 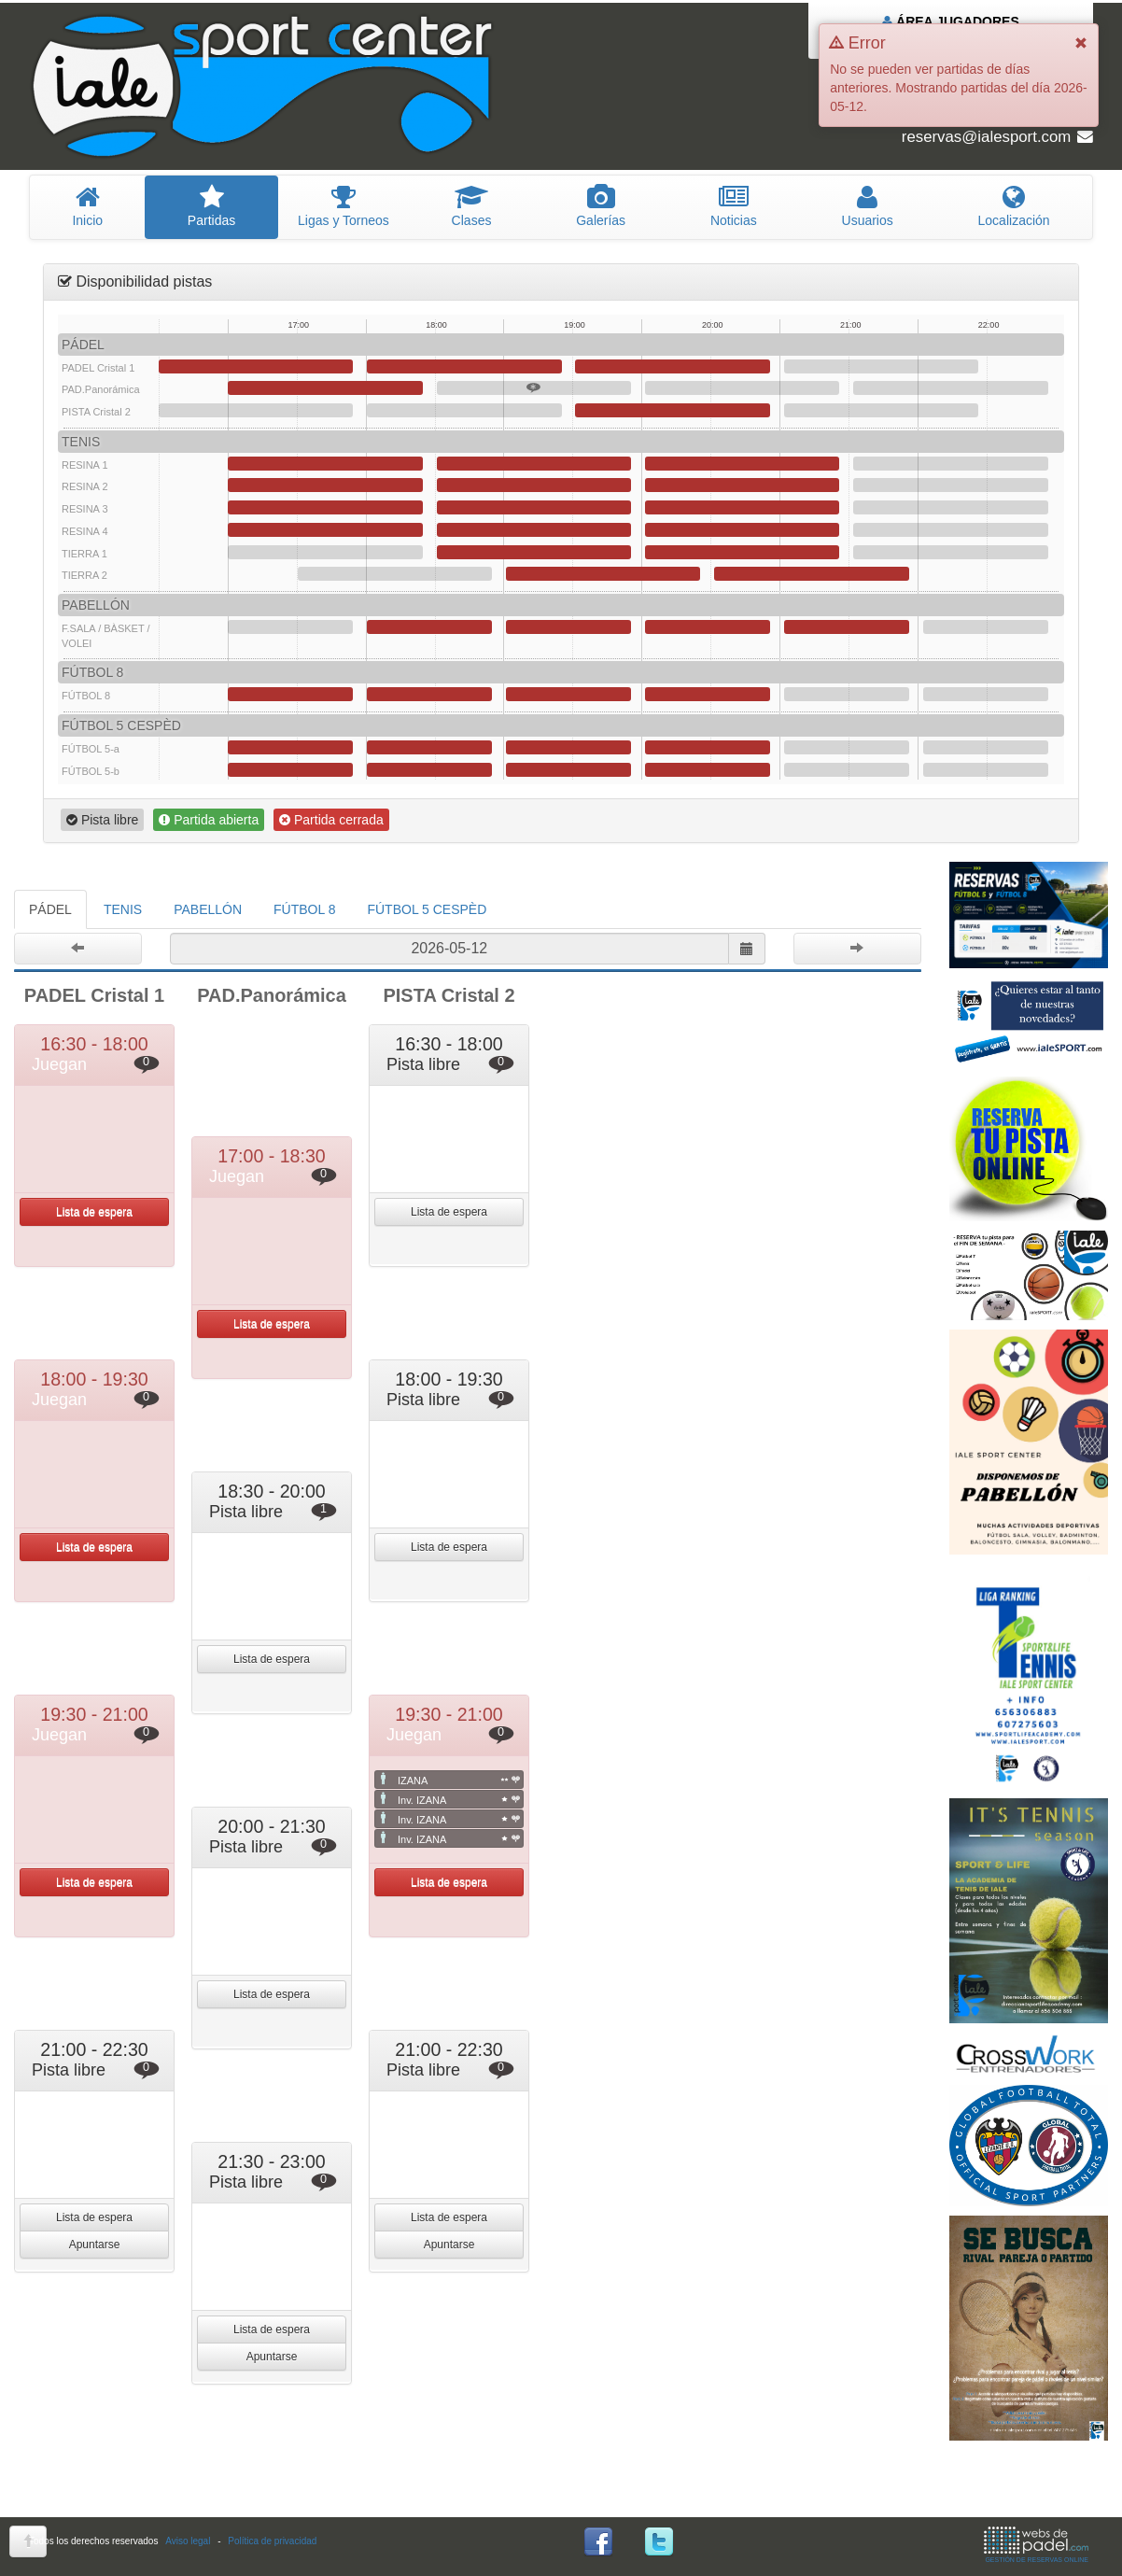 I want to click on 18:00, so click(x=464, y=366).